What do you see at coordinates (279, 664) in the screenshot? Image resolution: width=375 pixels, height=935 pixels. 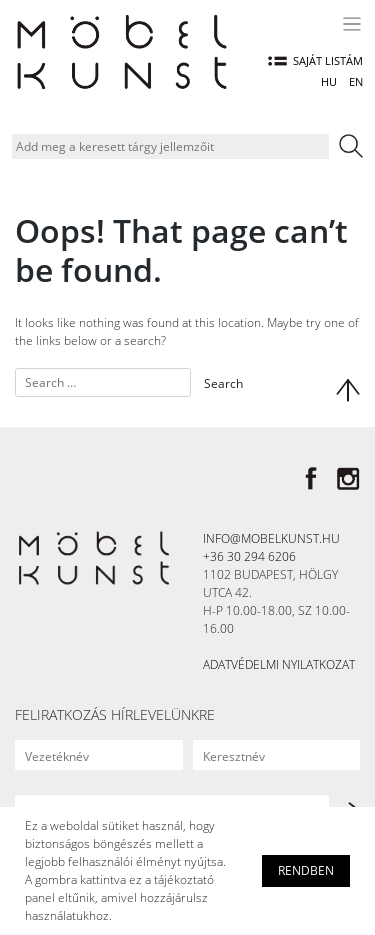 I see `Adatvédelmi nyilatkozat` at bounding box center [279, 664].